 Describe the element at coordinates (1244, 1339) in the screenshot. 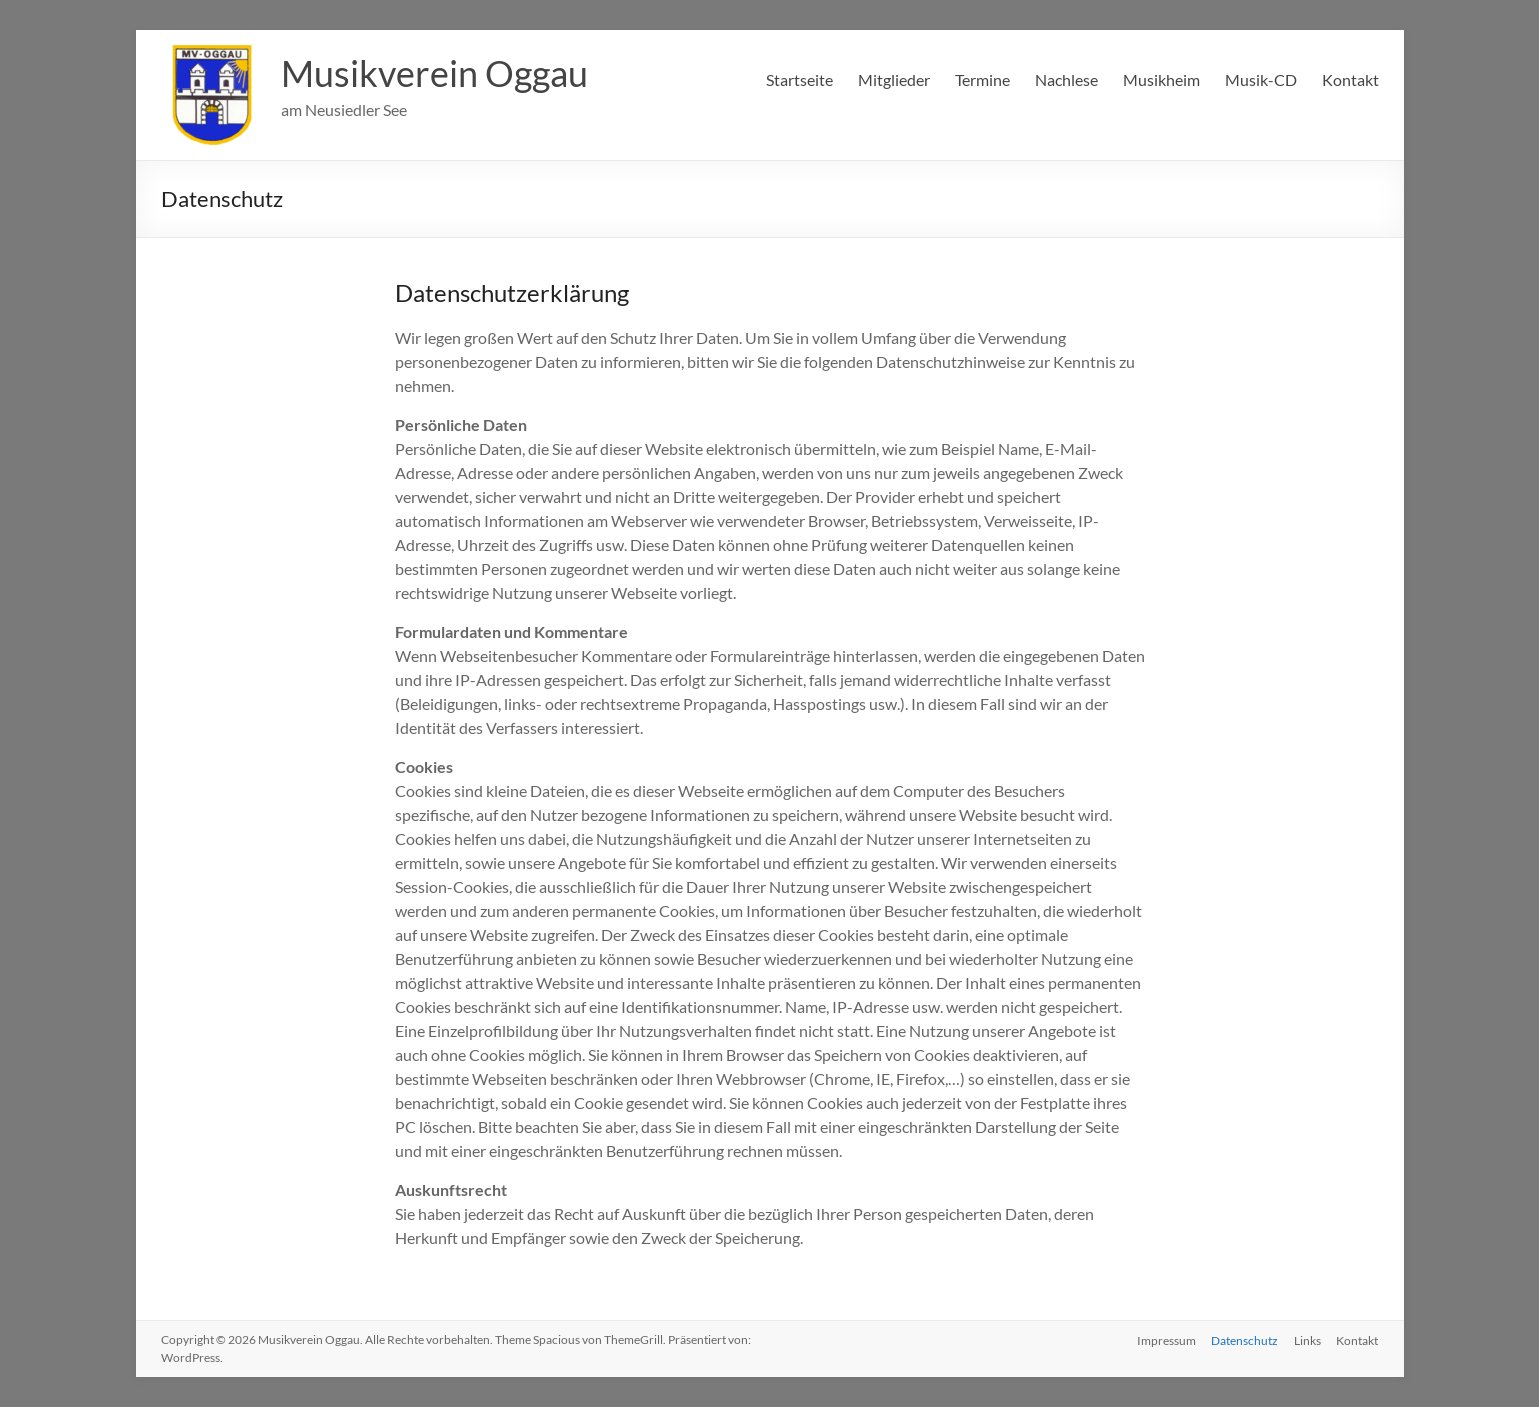

I see `Datenschutz` at that location.